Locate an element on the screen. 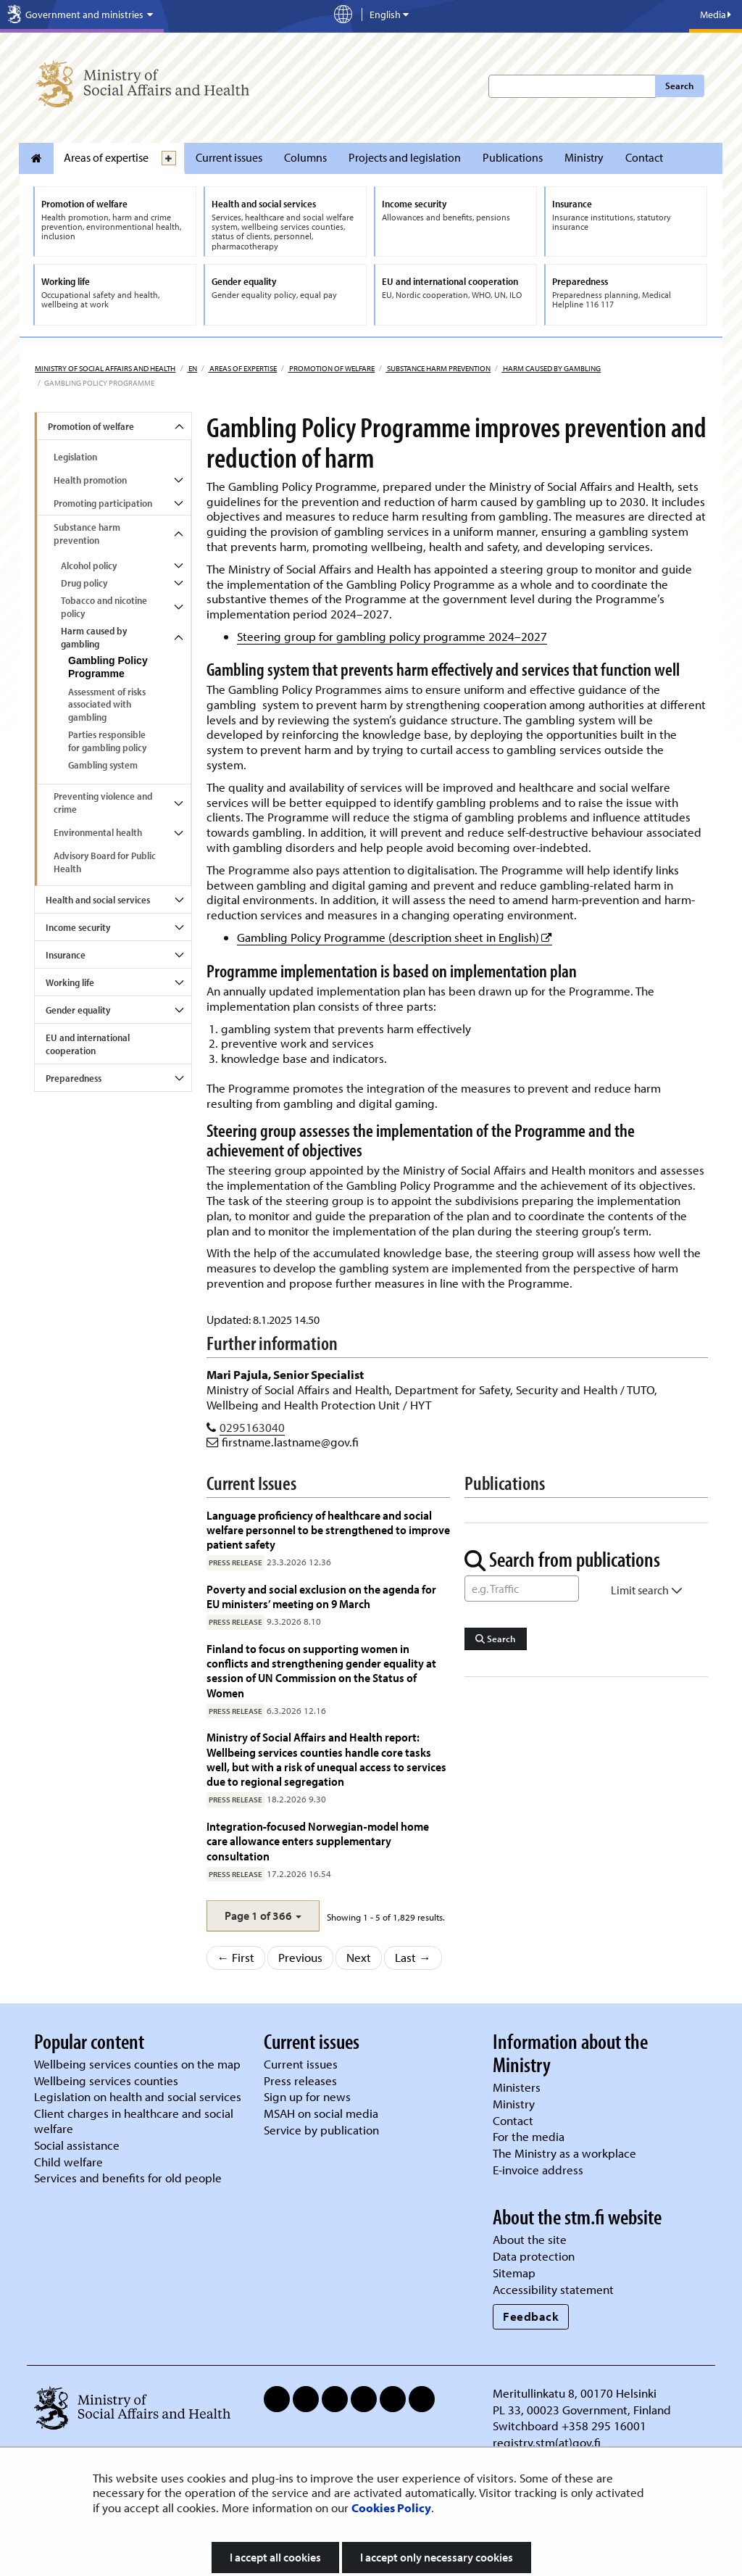 Image resolution: width=742 pixels, height=2576 pixels. Preparedness is located at coordinates (73, 1078).